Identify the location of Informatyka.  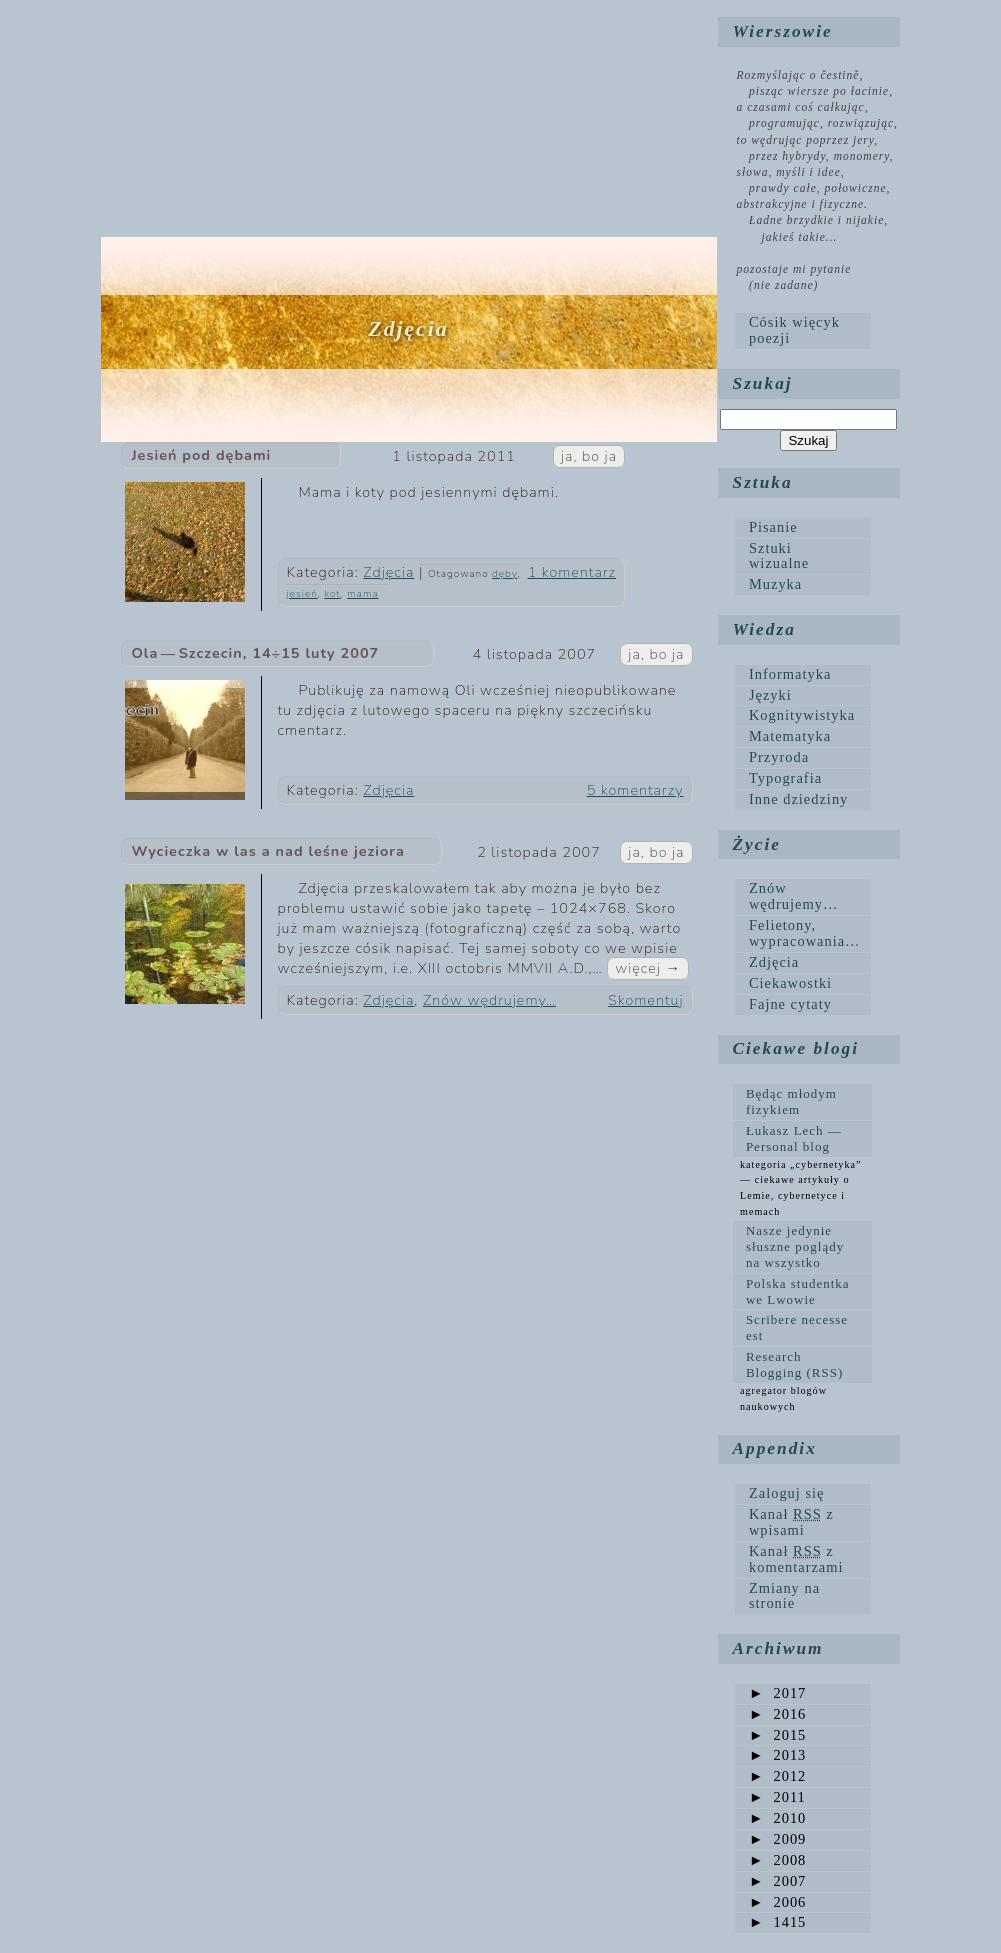
(790, 674).